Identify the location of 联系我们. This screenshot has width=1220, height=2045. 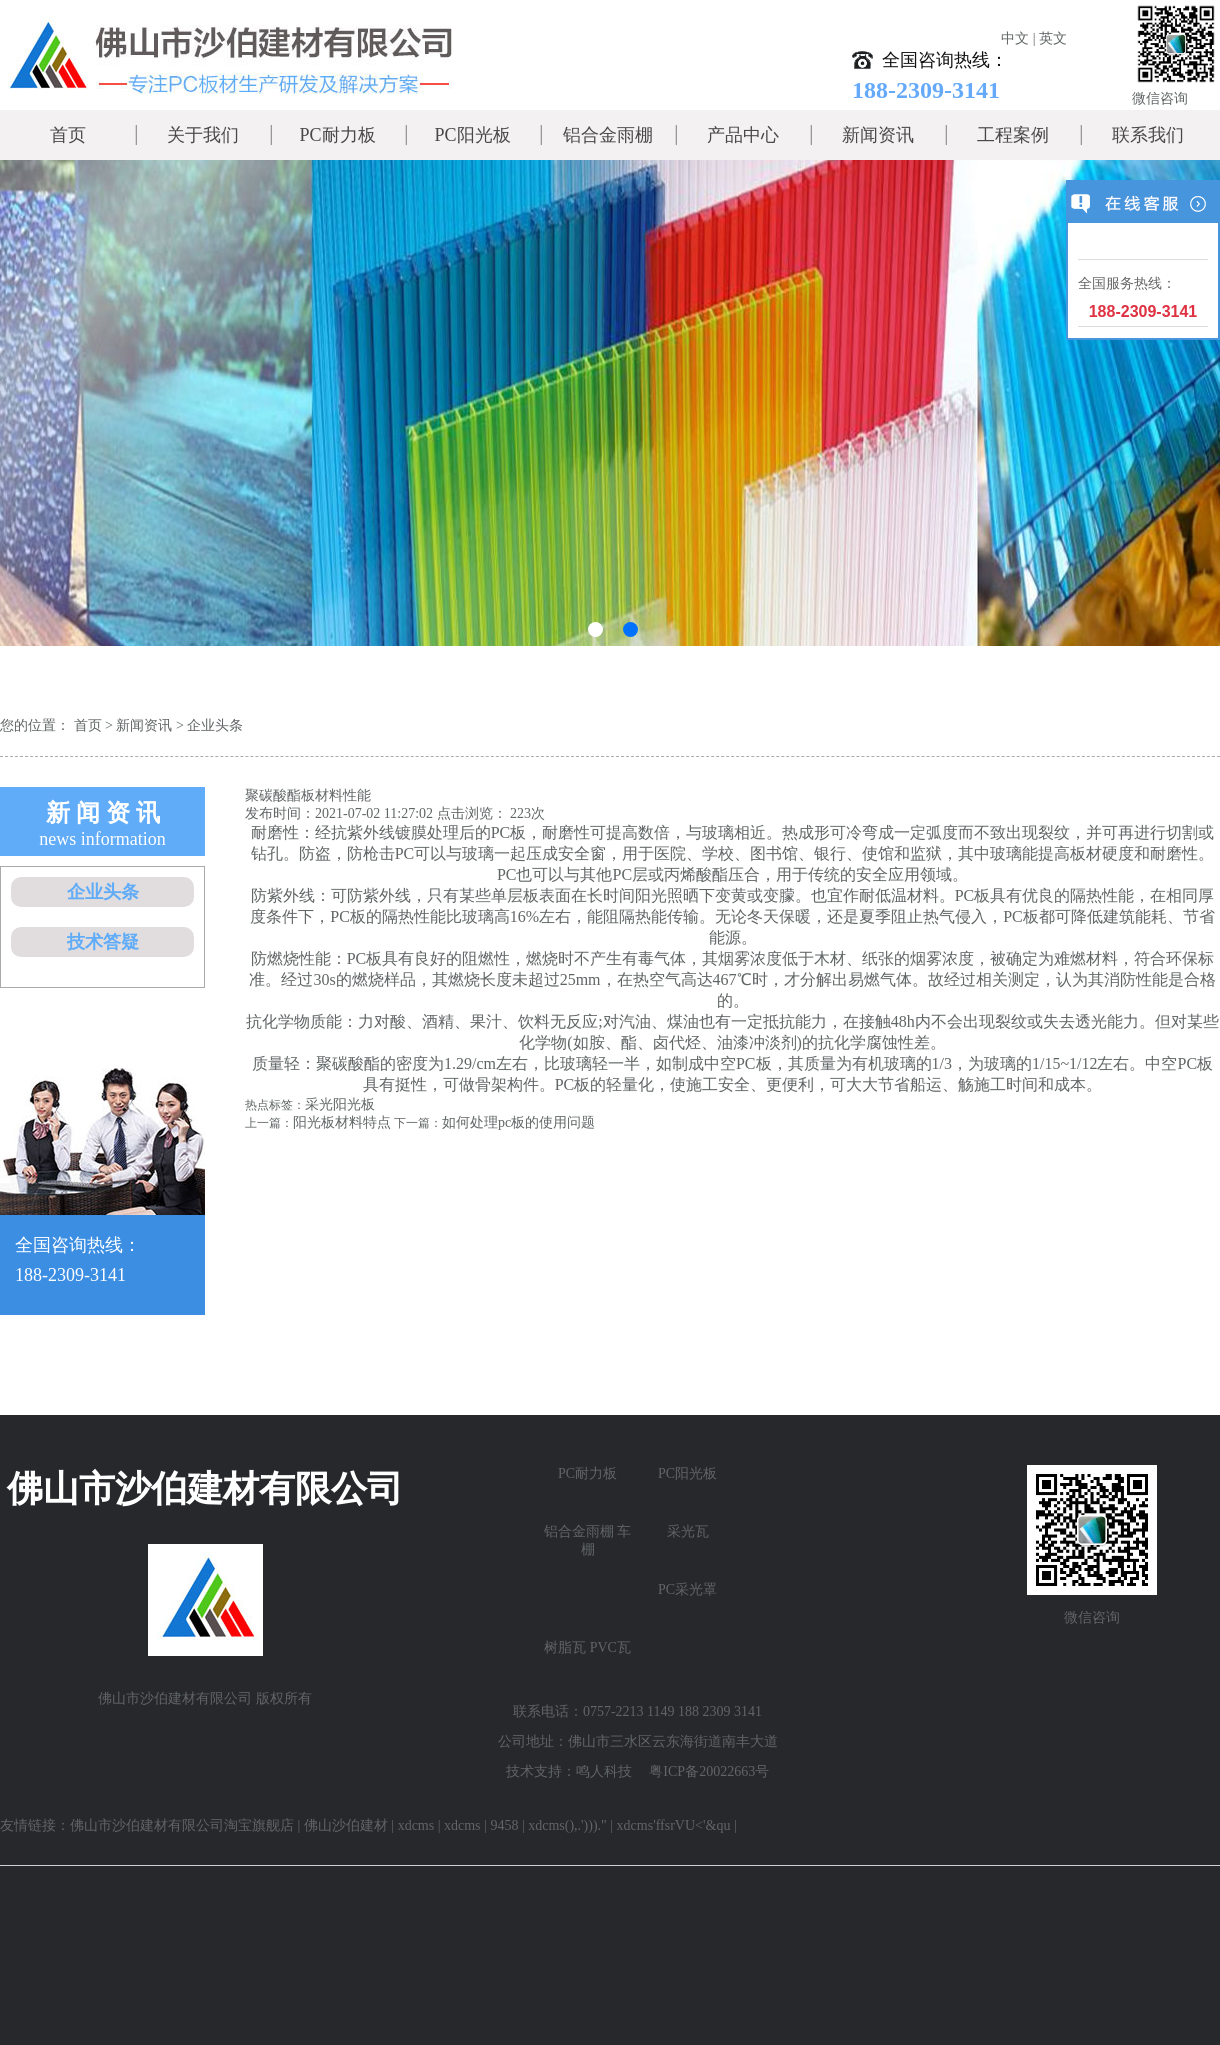
(1148, 135).